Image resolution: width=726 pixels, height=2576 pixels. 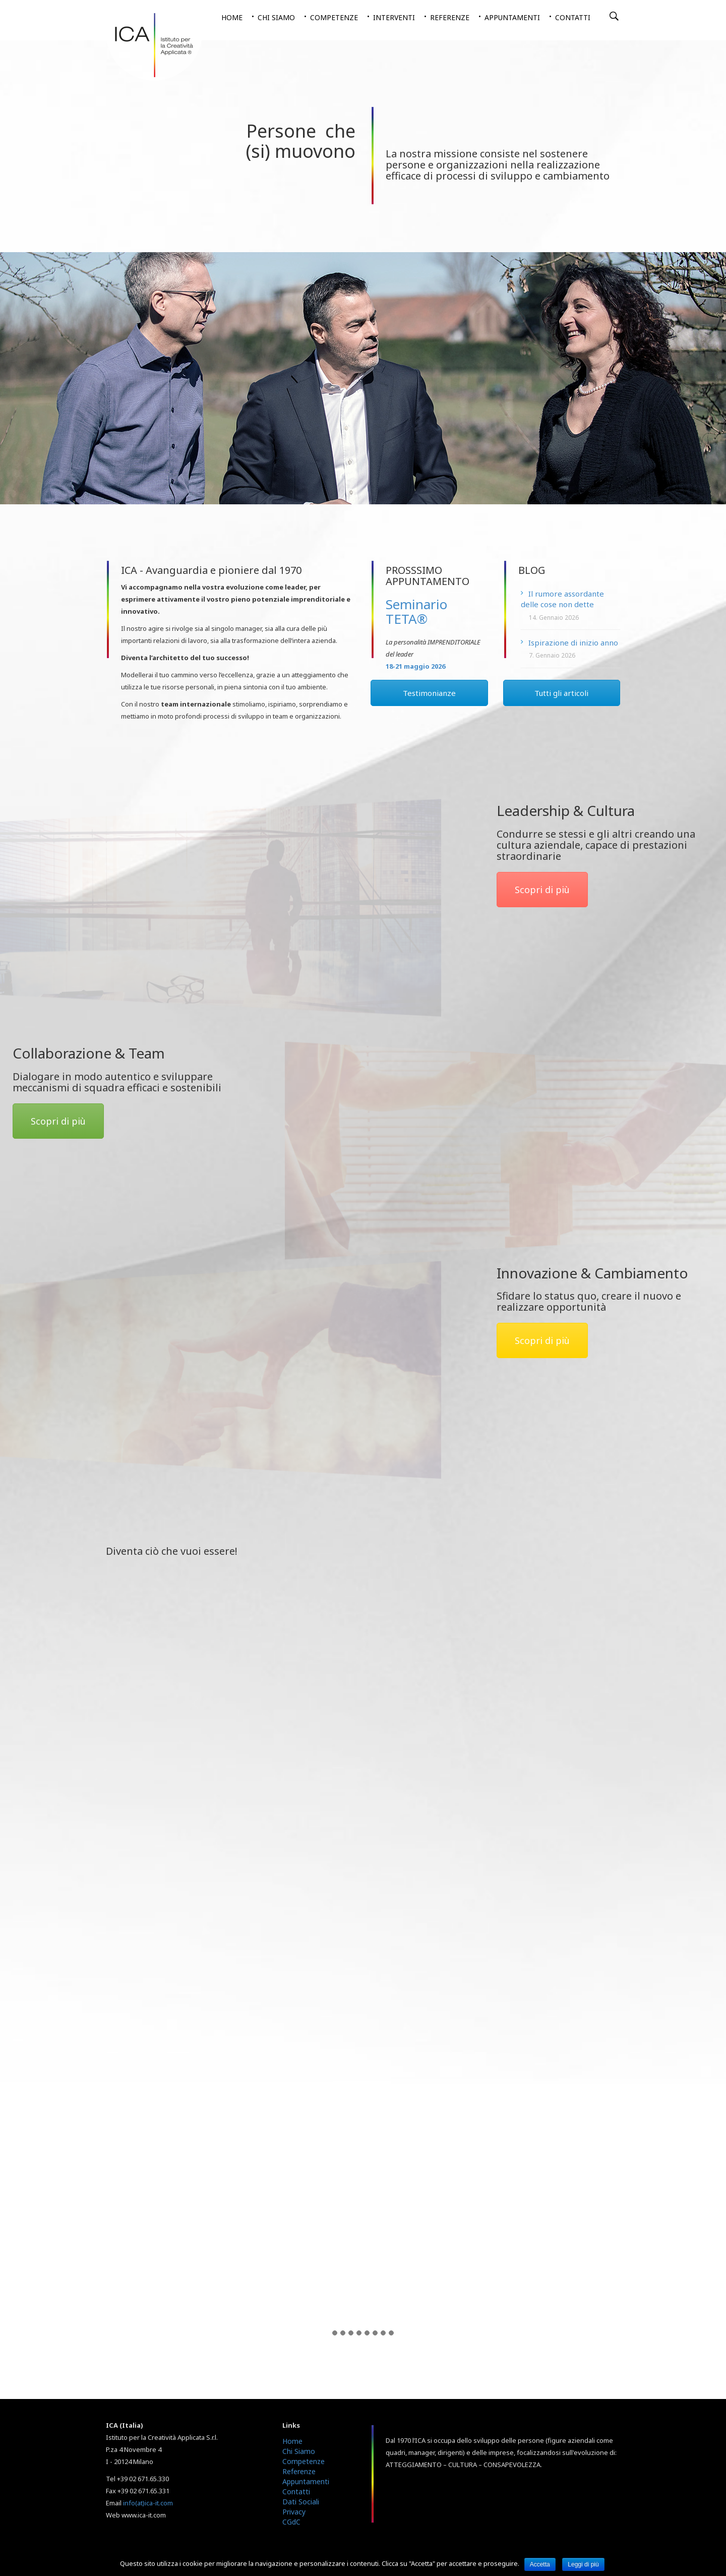 What do you see at coordinates (300, 2501) in the screenshot?
I see `Dati Sociali` at bounding box center [300, 2501].